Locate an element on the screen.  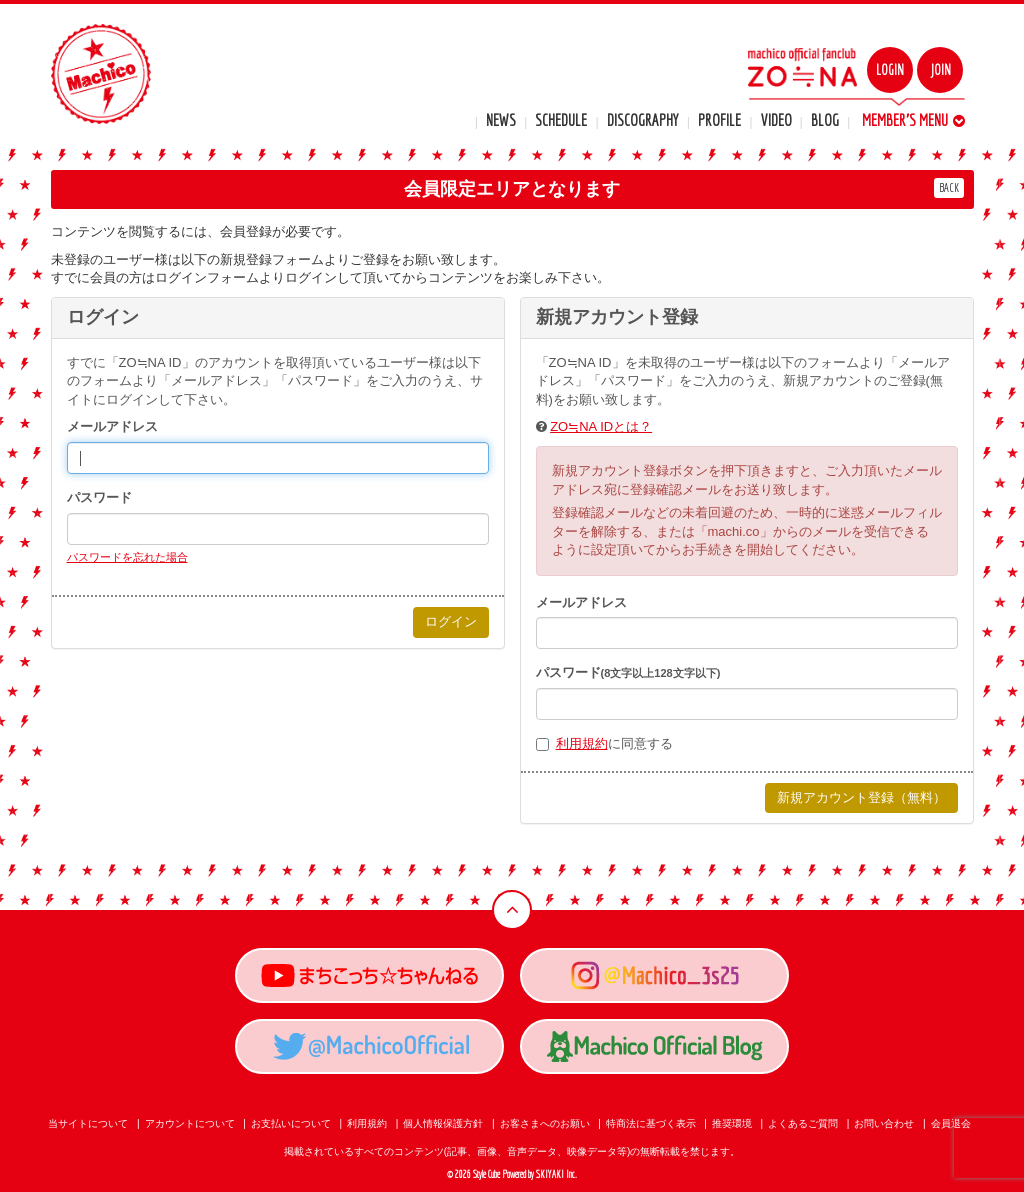
ZO≒NA IDとは？ is located at coordinates (601, 426).